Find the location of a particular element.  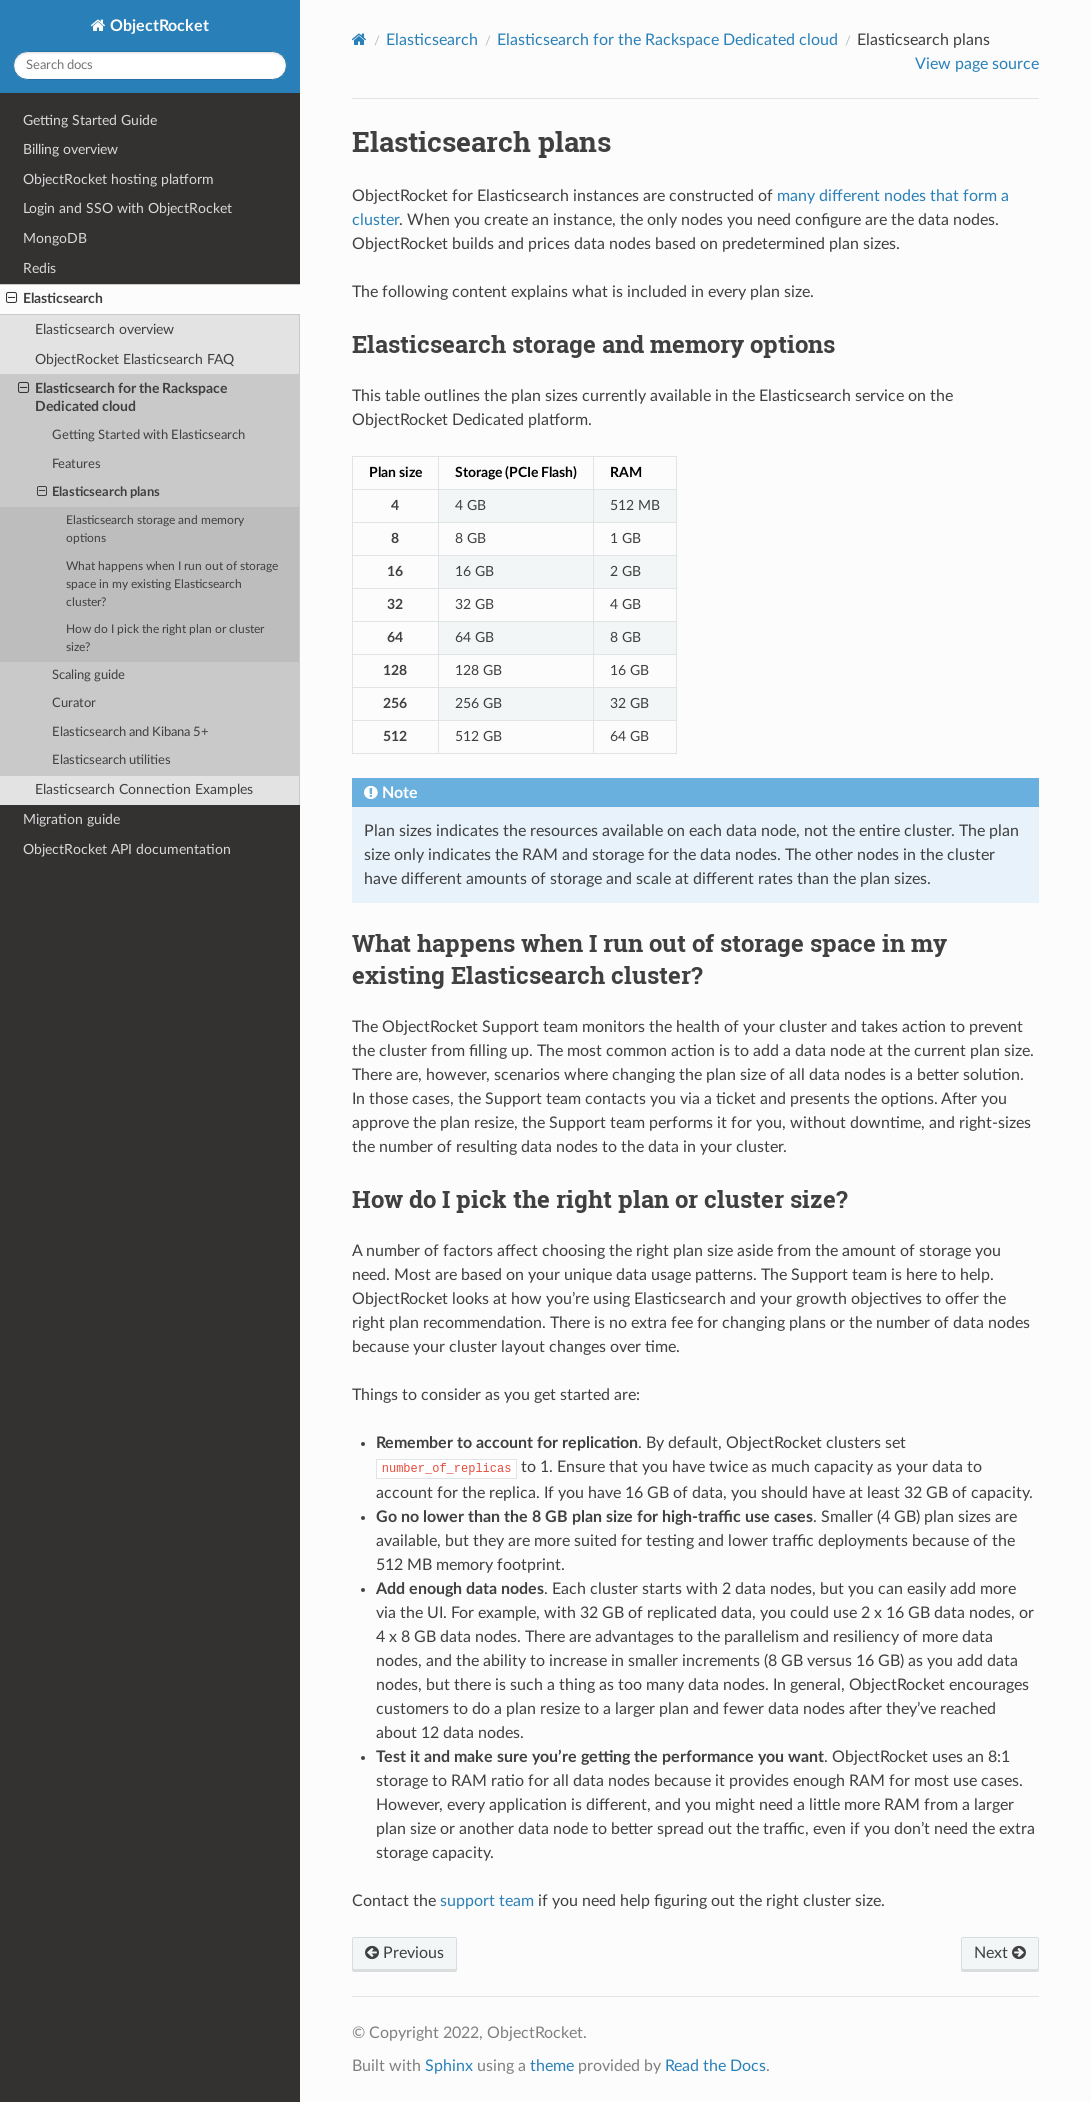

support team is located at coordinates (487, 1901).